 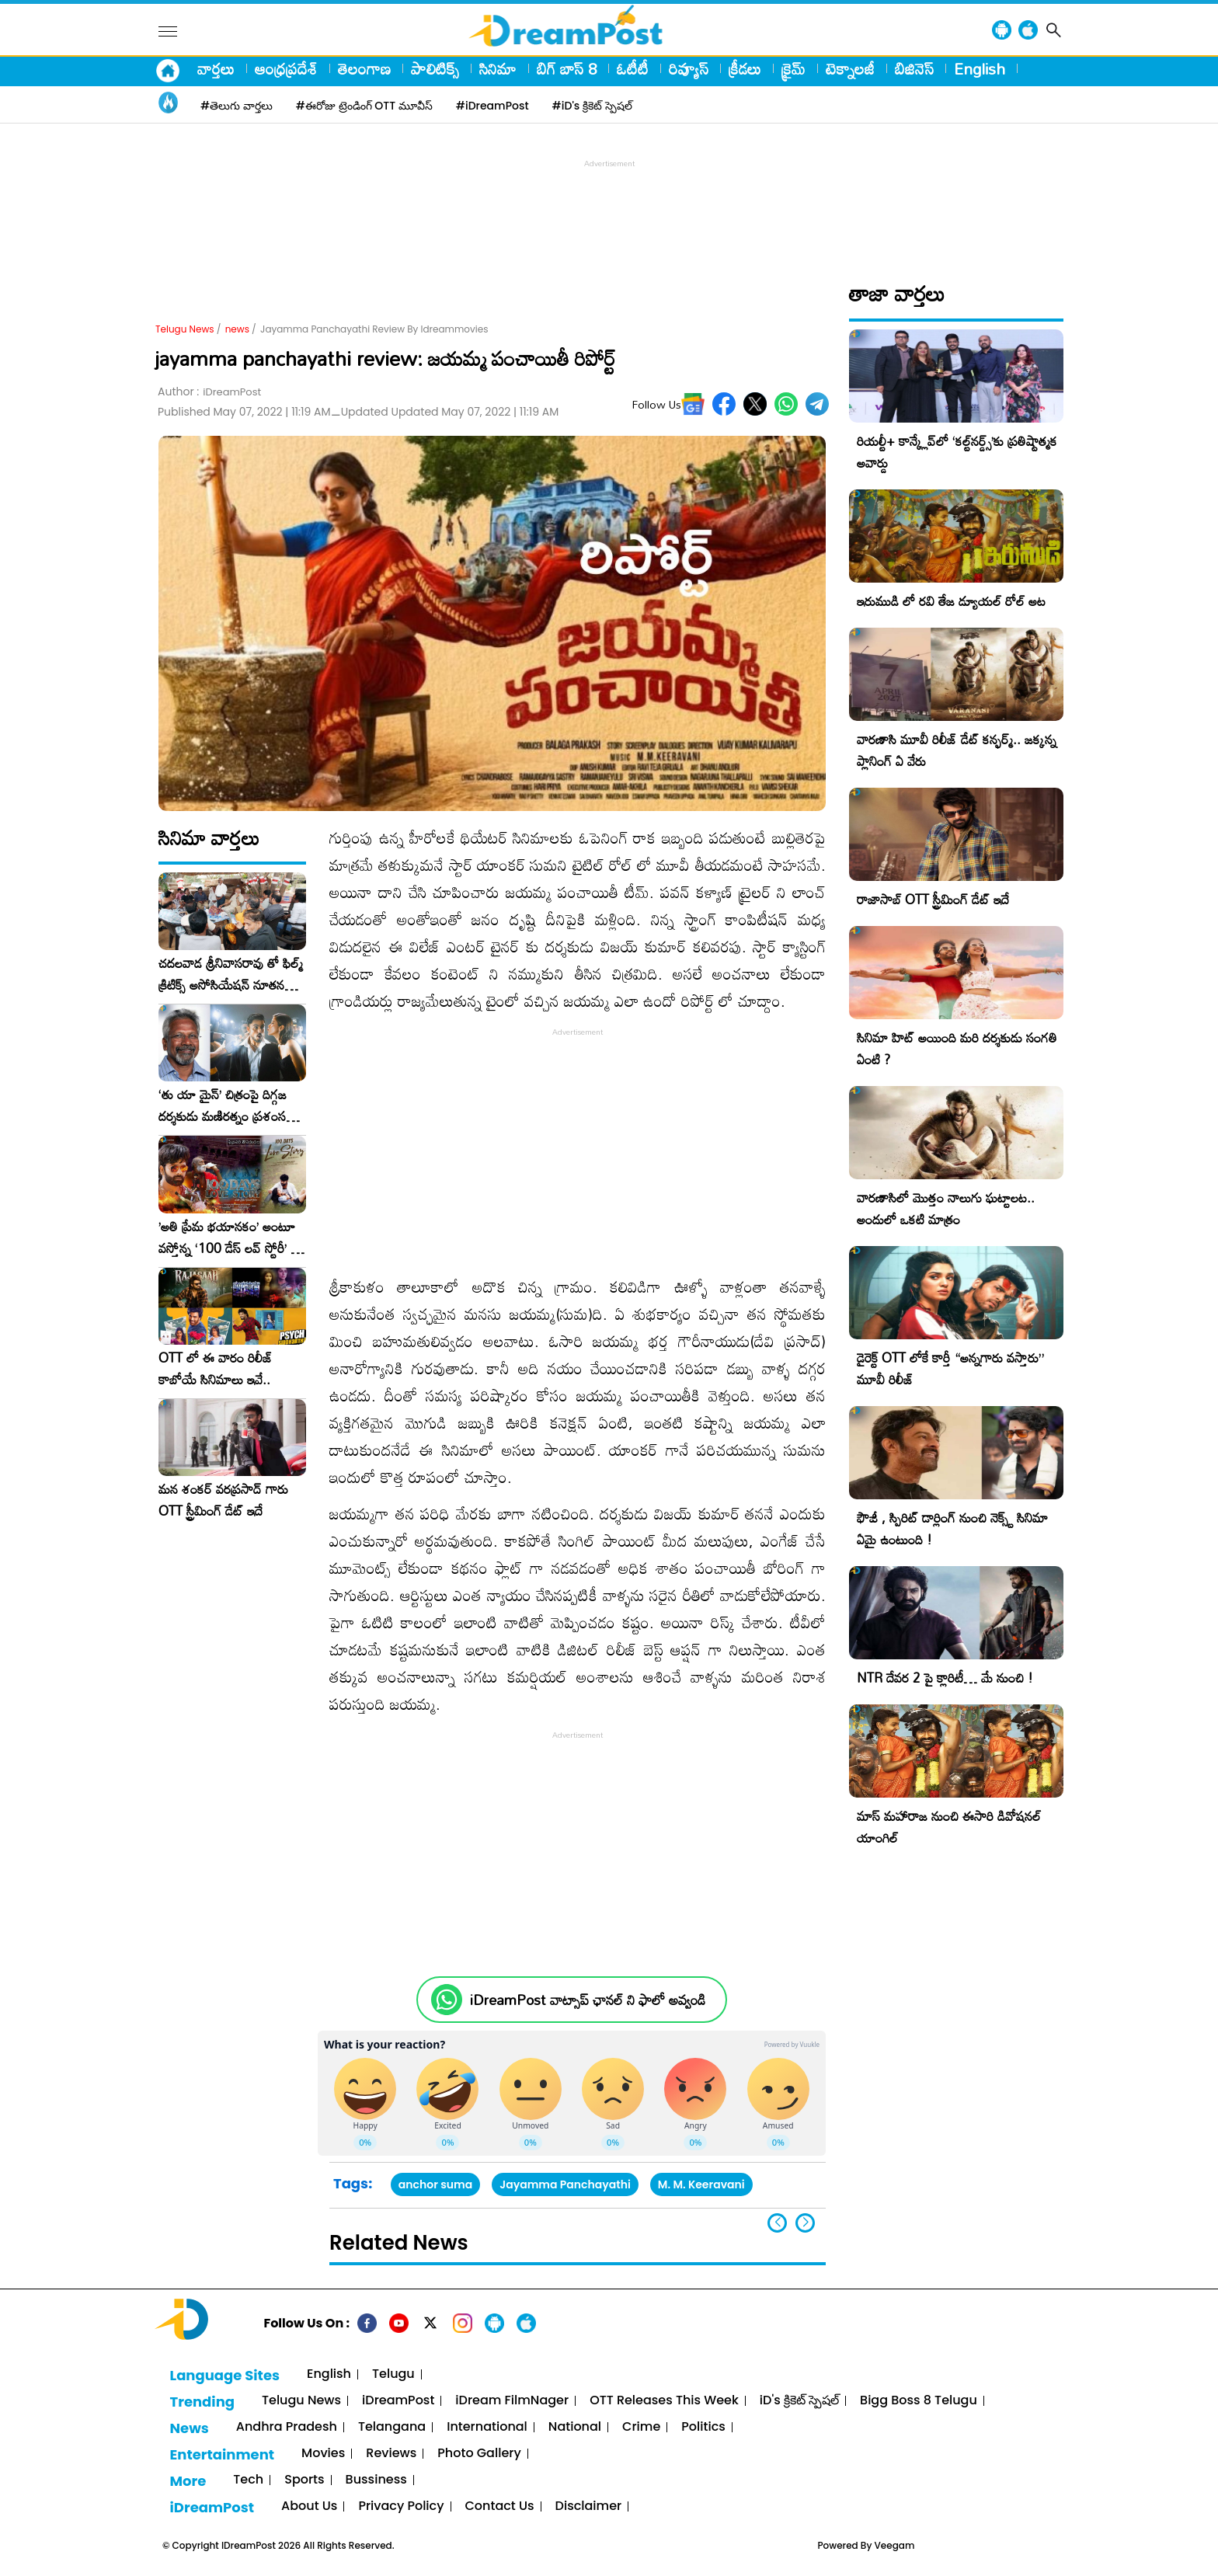 What do you see at coordinates (914, 68) in the screenshot?
I see `బిజినెస్` at bounding box center [914, 68].